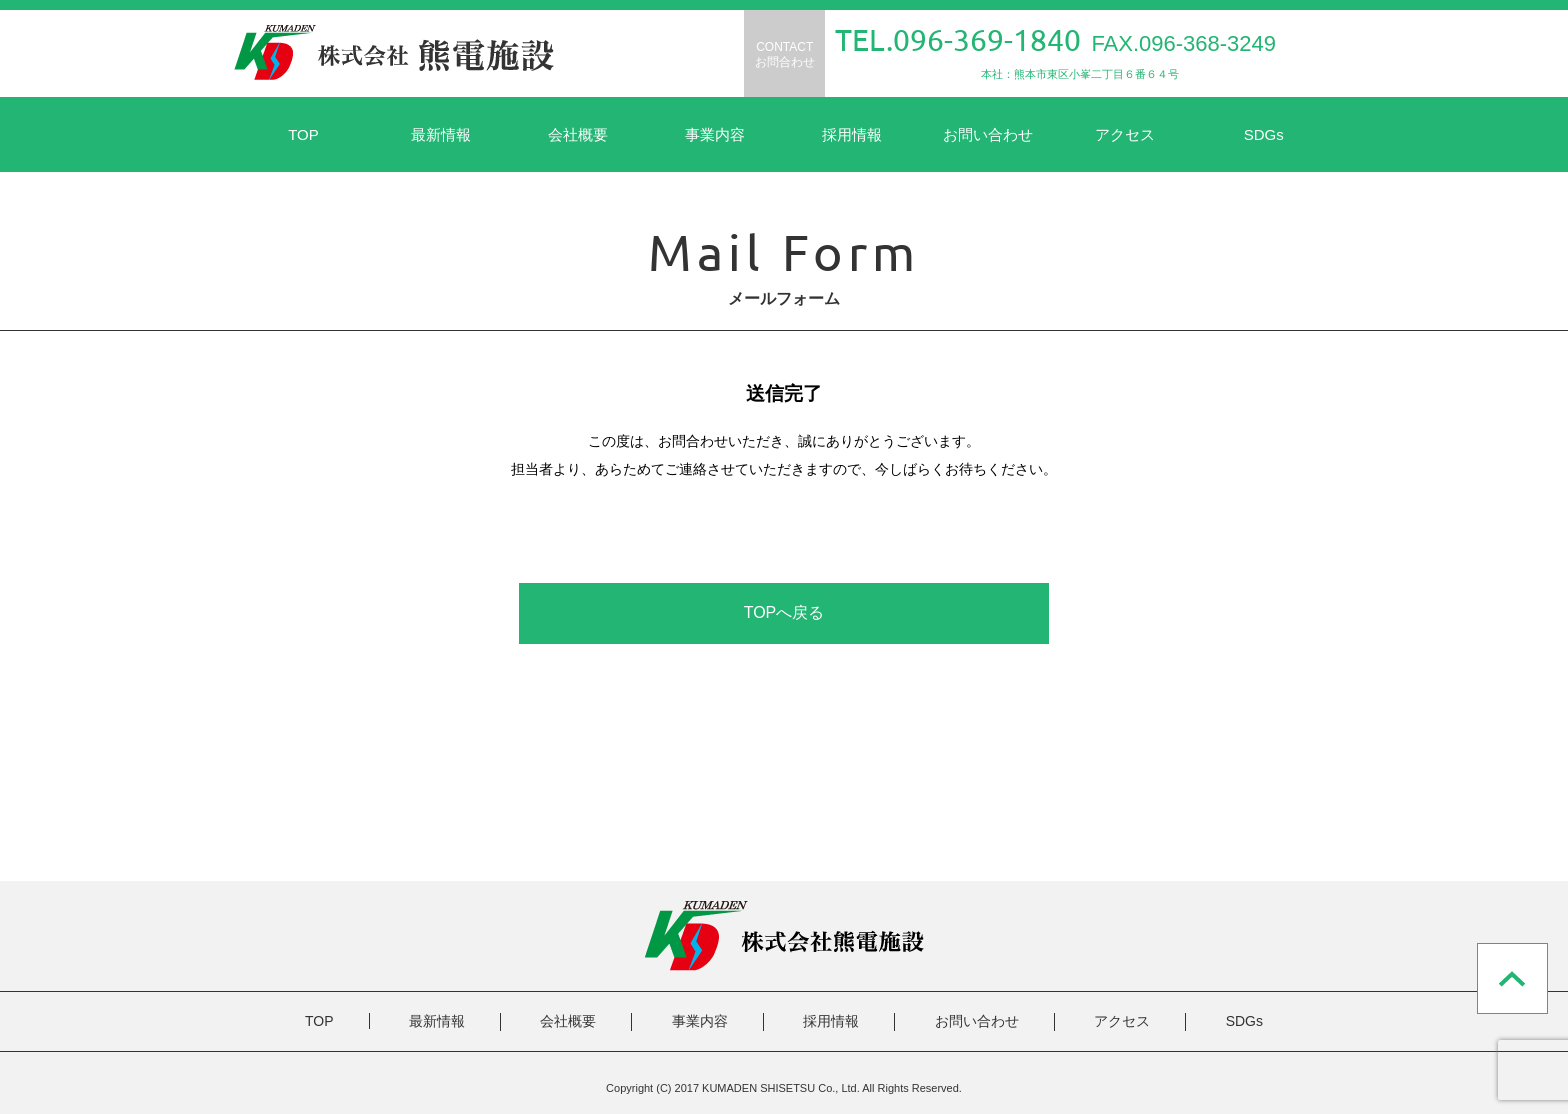  I want to click on 事業内容, so click(715, 134).